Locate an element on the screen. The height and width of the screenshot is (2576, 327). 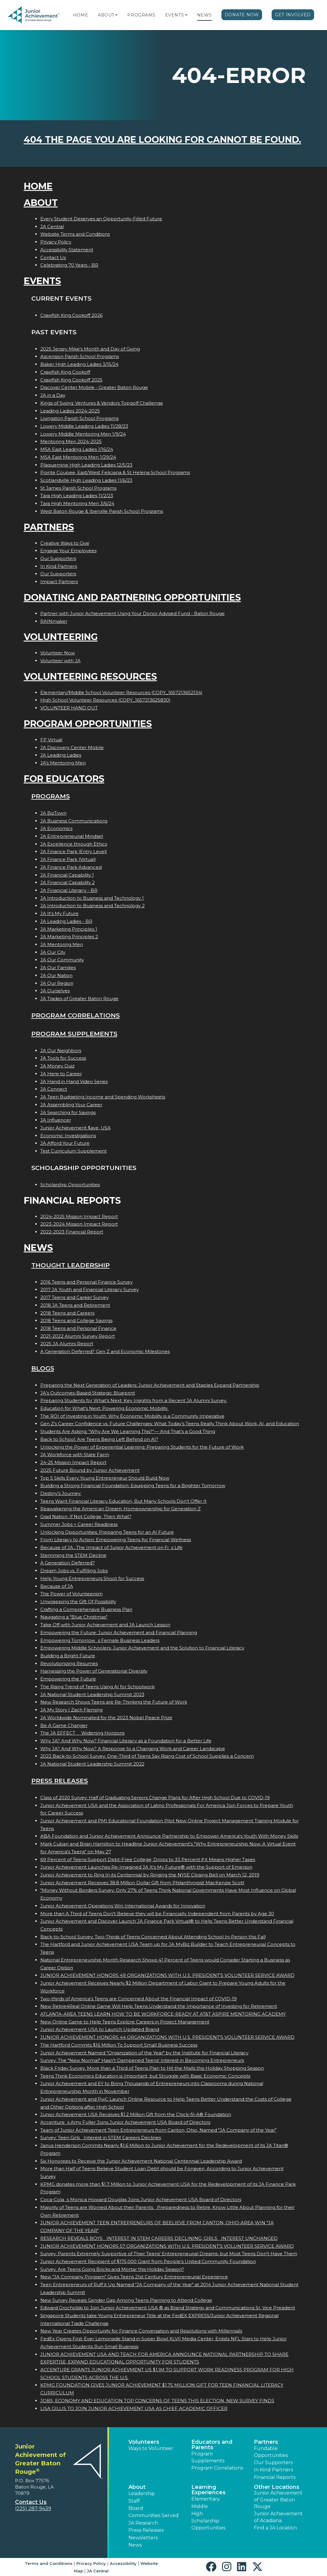
Terms and Conditions [button] is located at coordinates (48, 2563).